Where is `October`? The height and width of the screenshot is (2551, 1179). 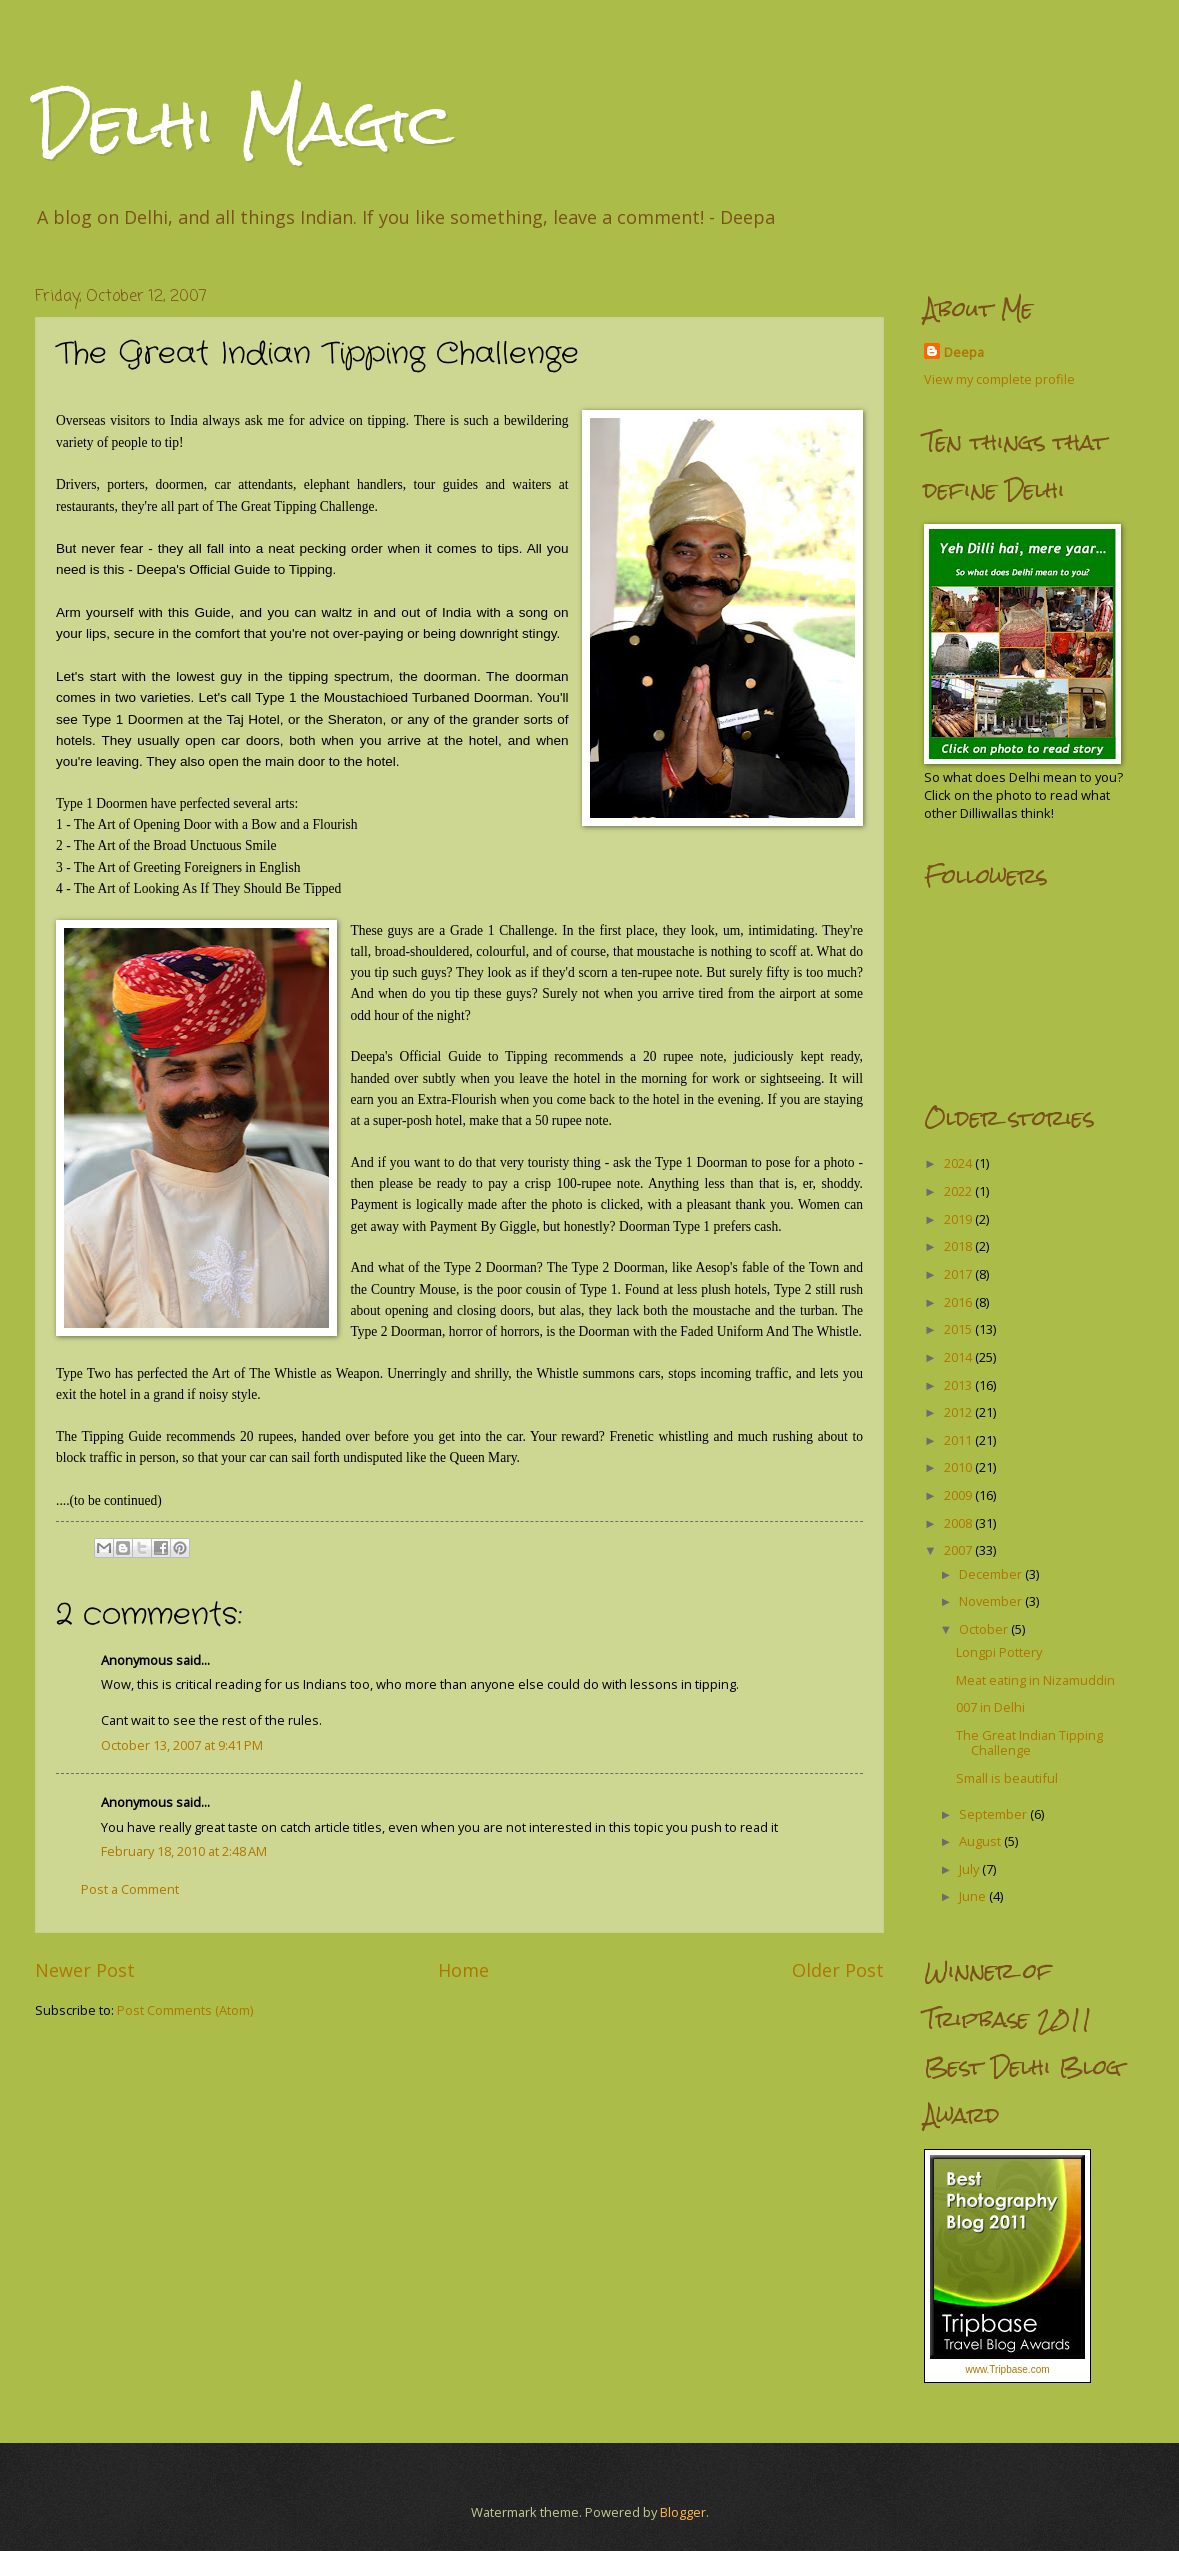 October is located at coordinates (985, 1629).